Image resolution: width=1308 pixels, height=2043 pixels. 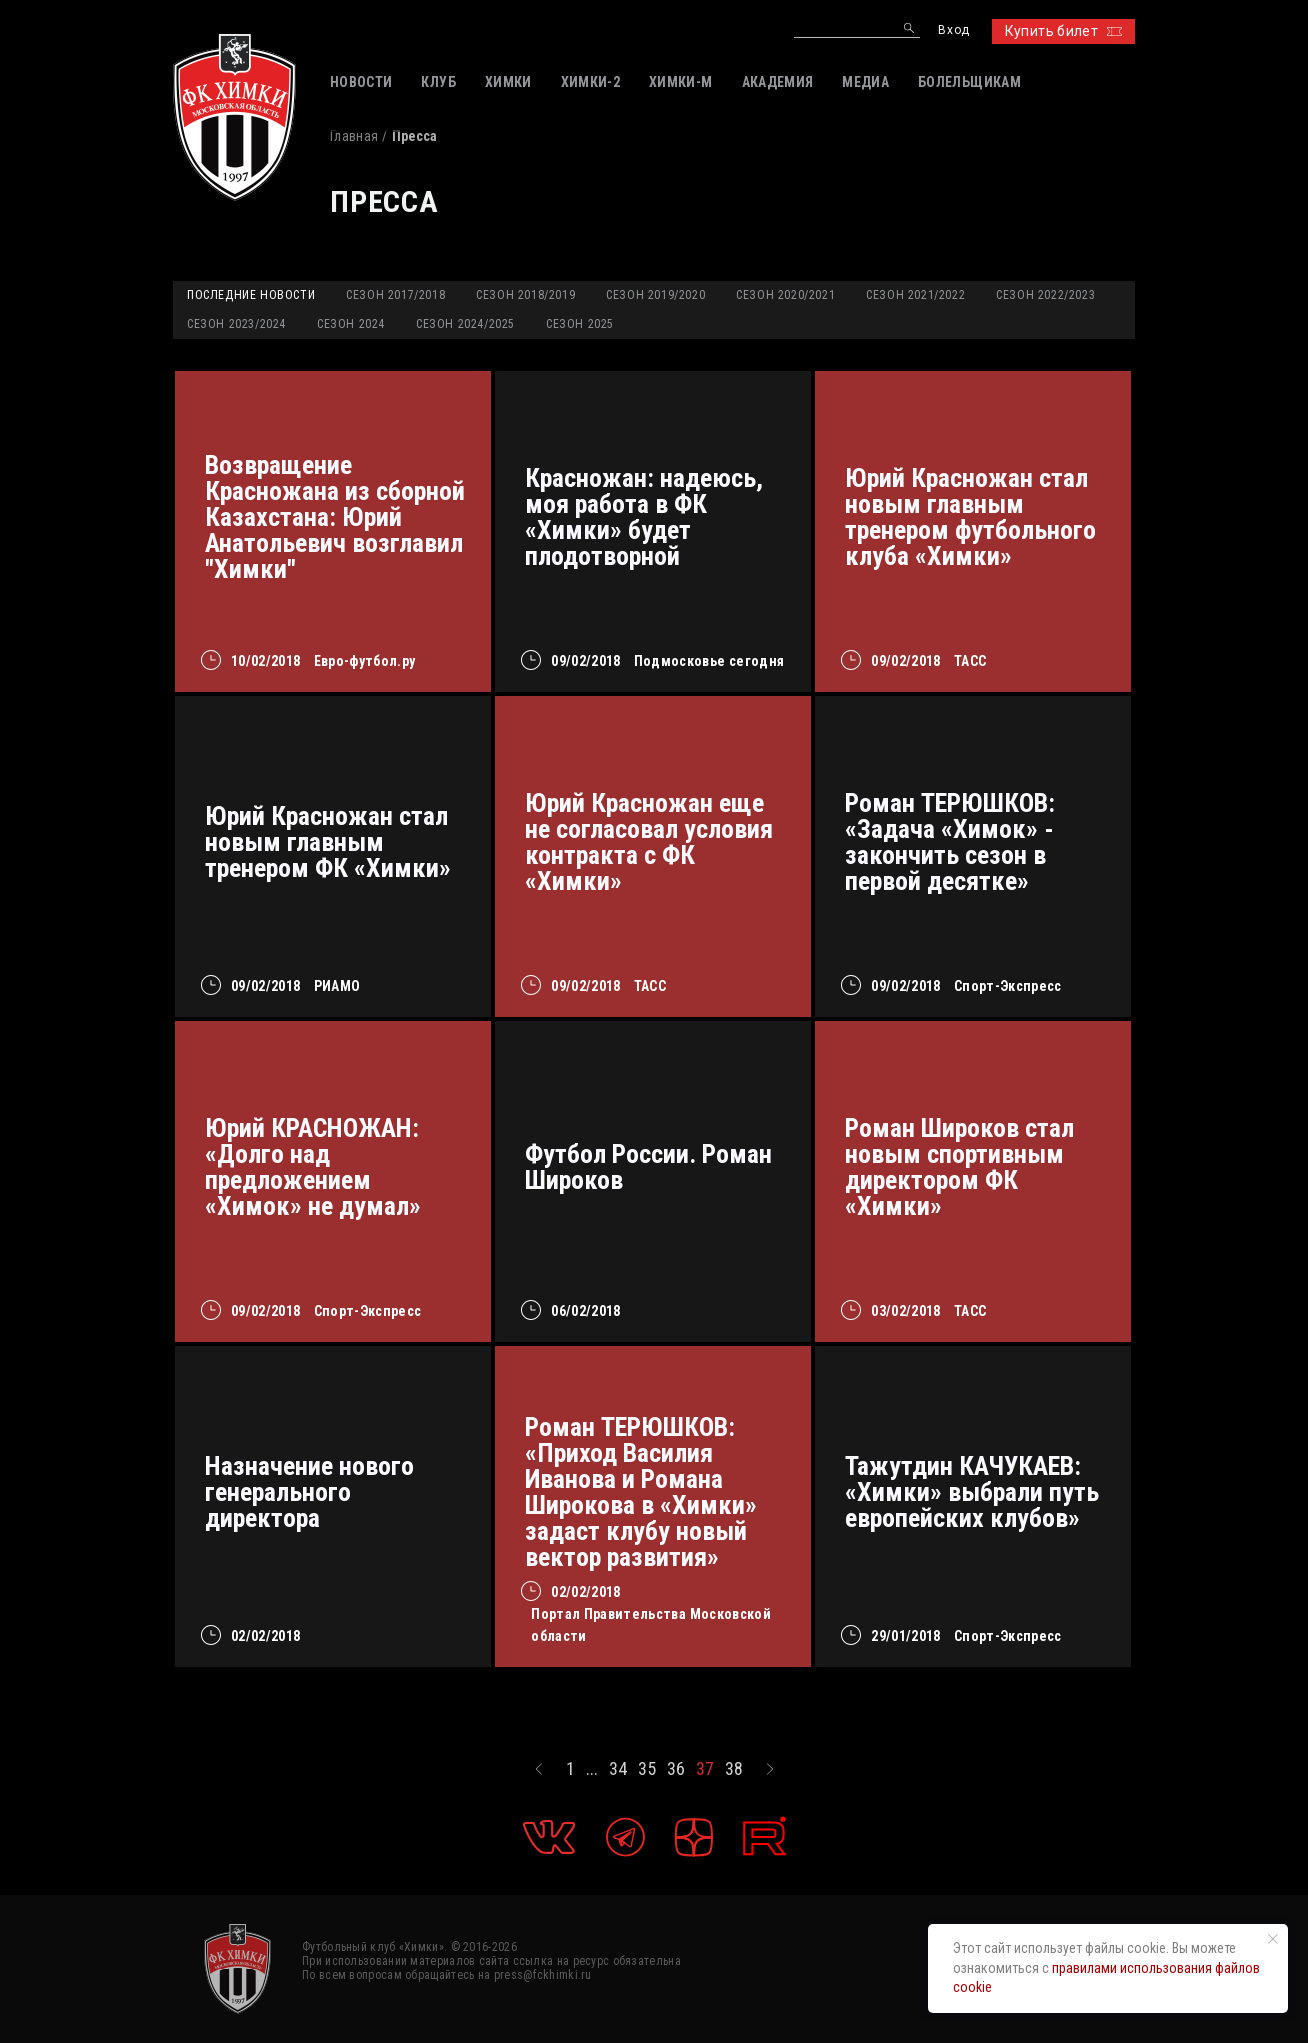 What do you see at coordinates (395, 295) in the screenshot?
I see `Сезон 2017/2018` at bounding box center [395, 295].